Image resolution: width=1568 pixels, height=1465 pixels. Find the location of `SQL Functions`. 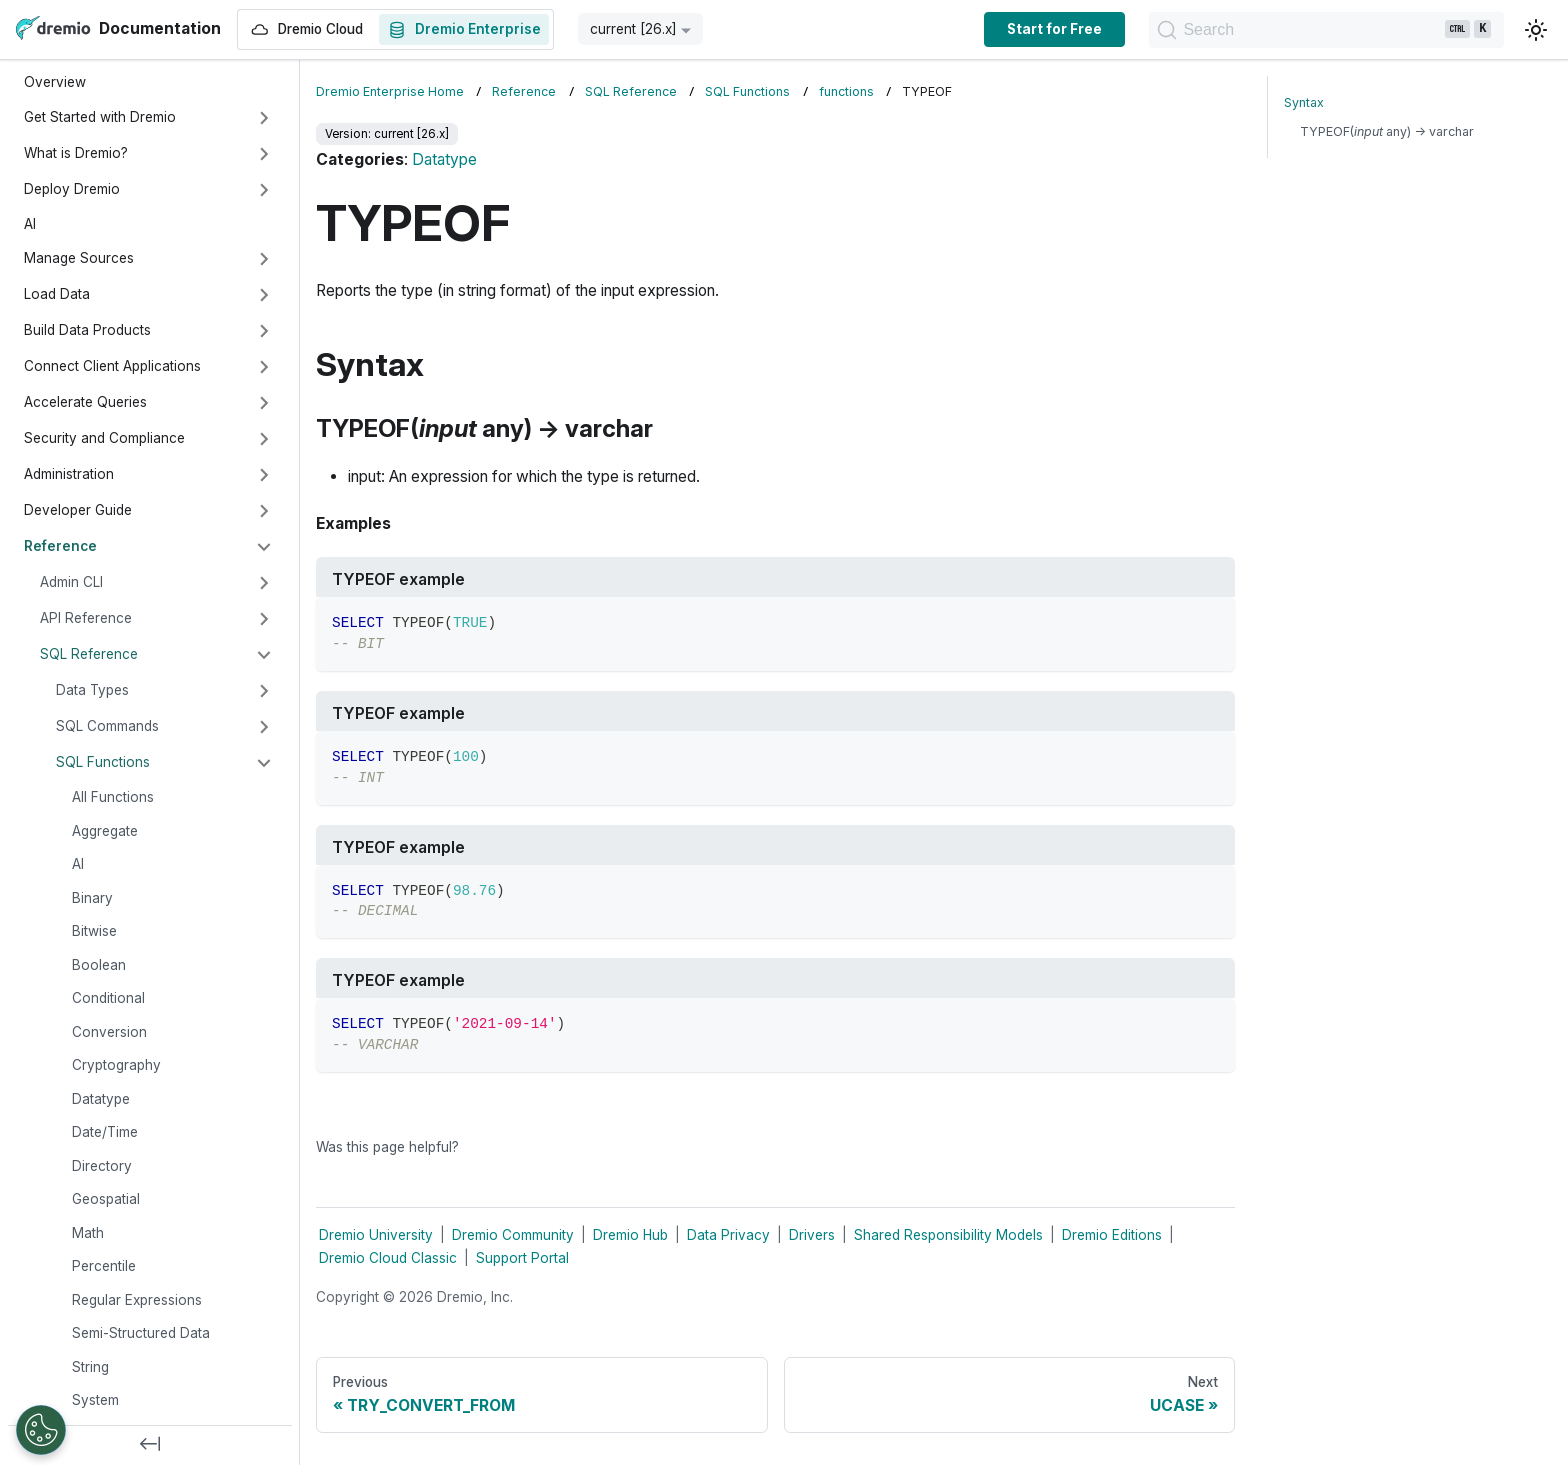

SQL Functions is located at coordinates (103, 762).